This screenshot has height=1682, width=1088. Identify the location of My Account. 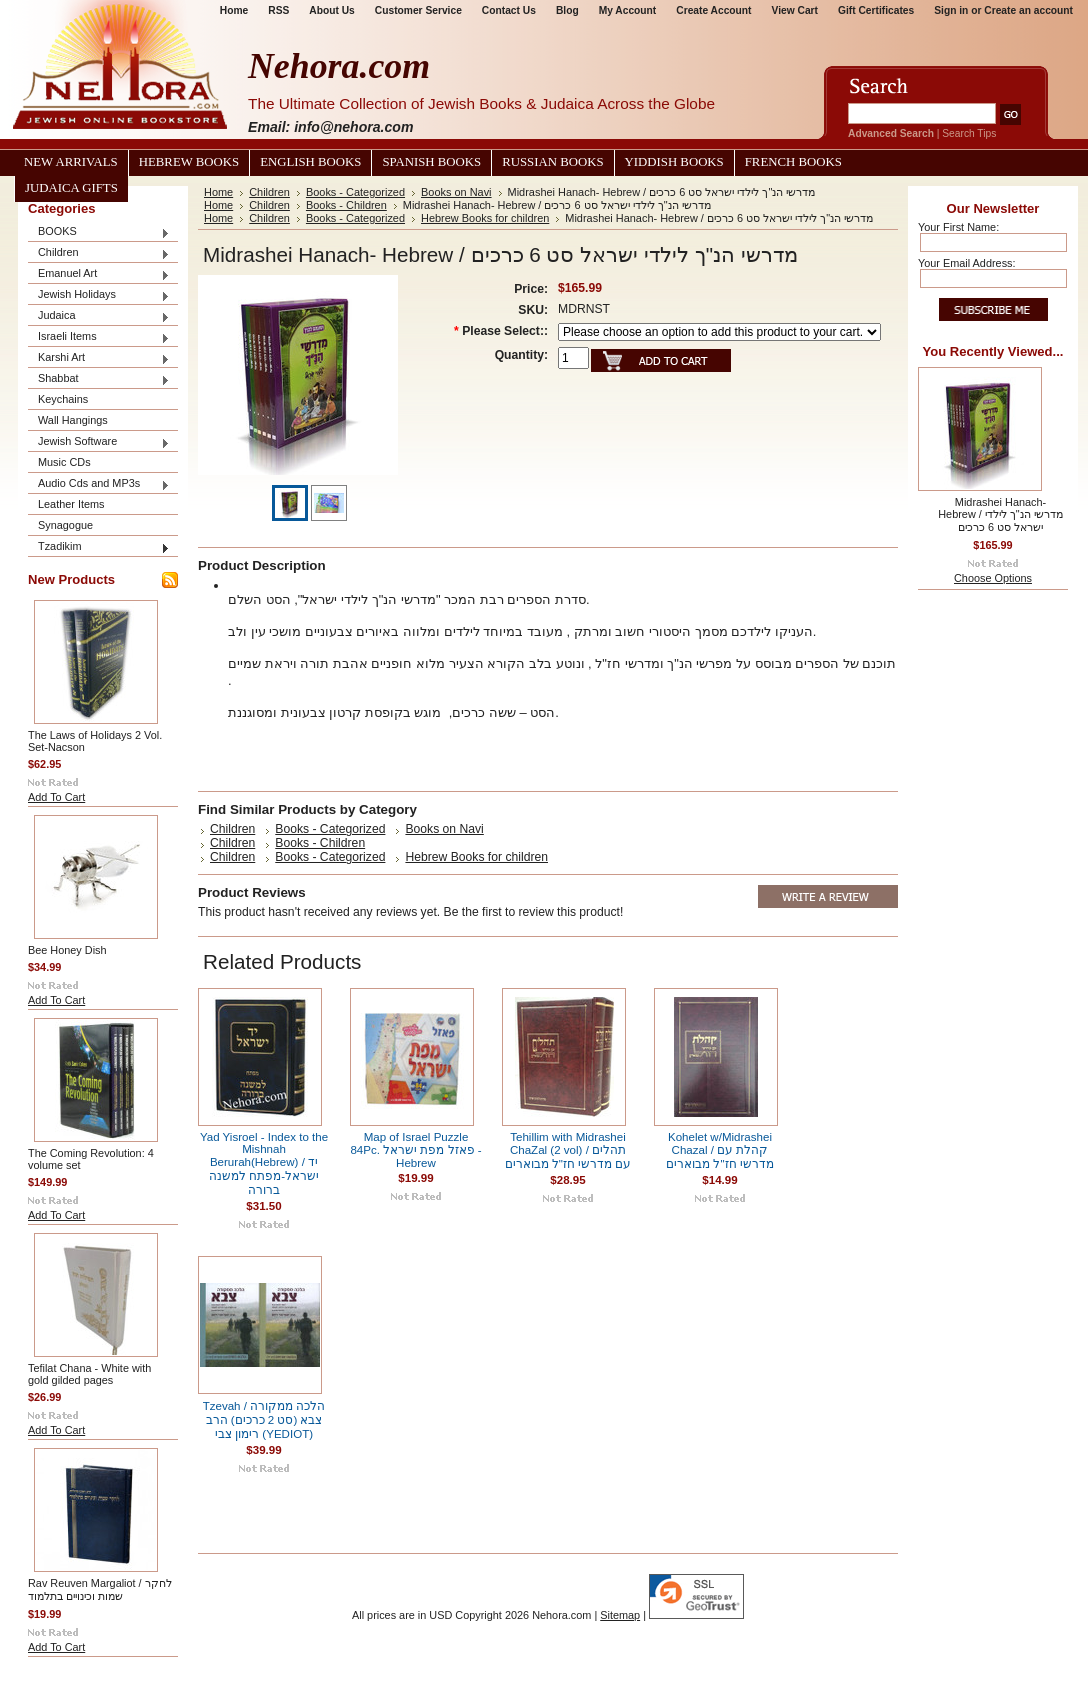
(628, 10).